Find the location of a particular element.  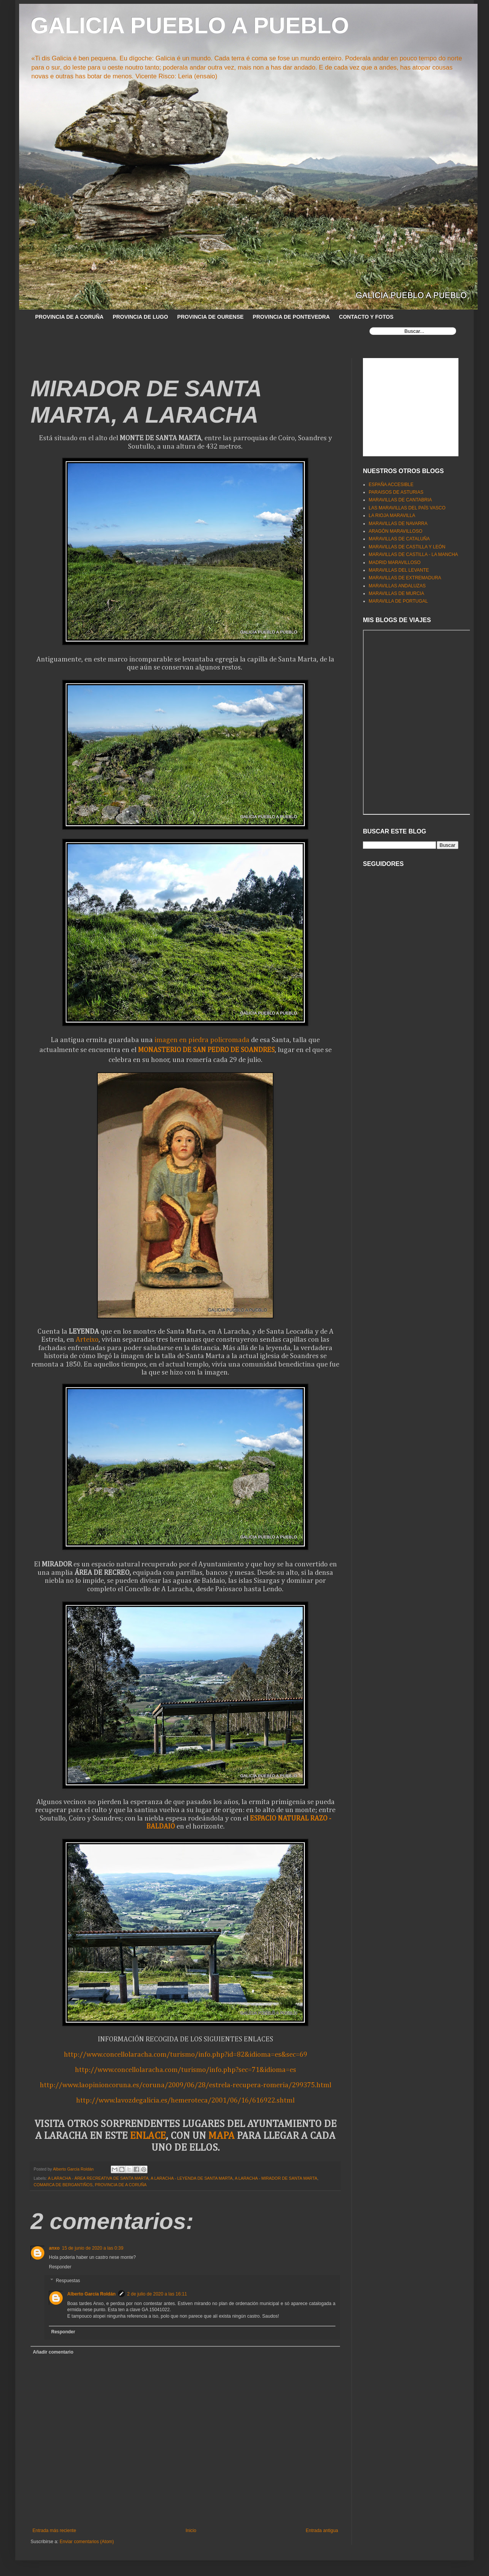

http://www.lavozdegalicia.es/hemeroteca/2001/06/16/616922.shtml is located at coordinates (185, 2100).